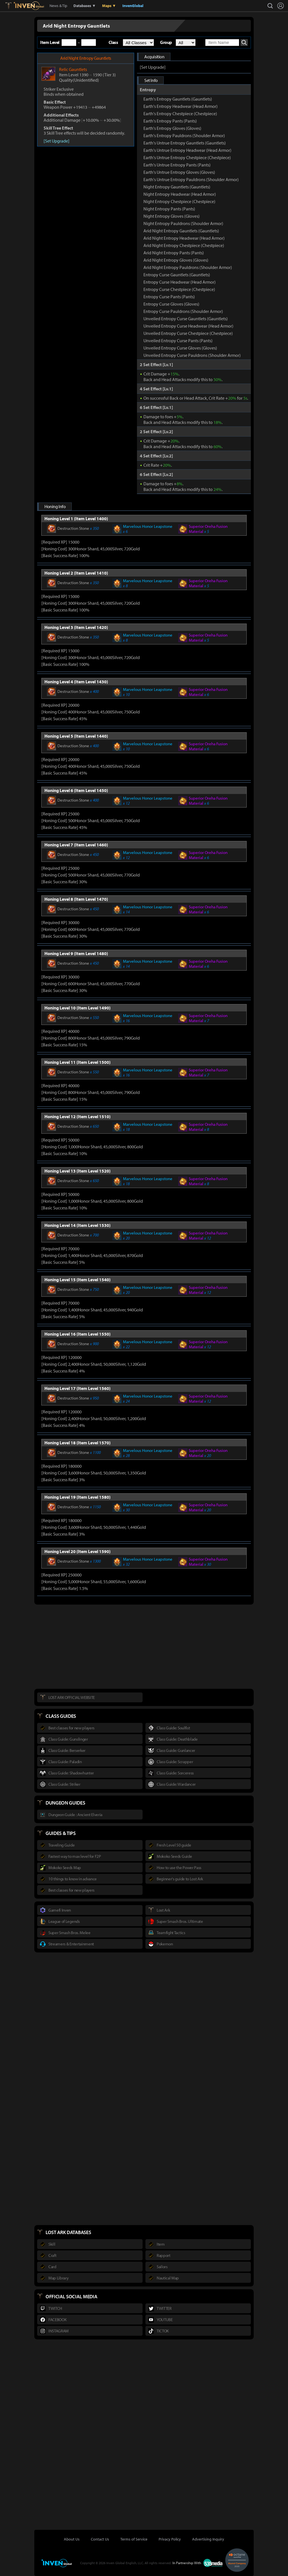 The height and width of the screenshot is (2576, 288). Describe the element at coordinates (169, 296) in the screenshot. I see `Entropy Curse Pants (Pants)` at that location.